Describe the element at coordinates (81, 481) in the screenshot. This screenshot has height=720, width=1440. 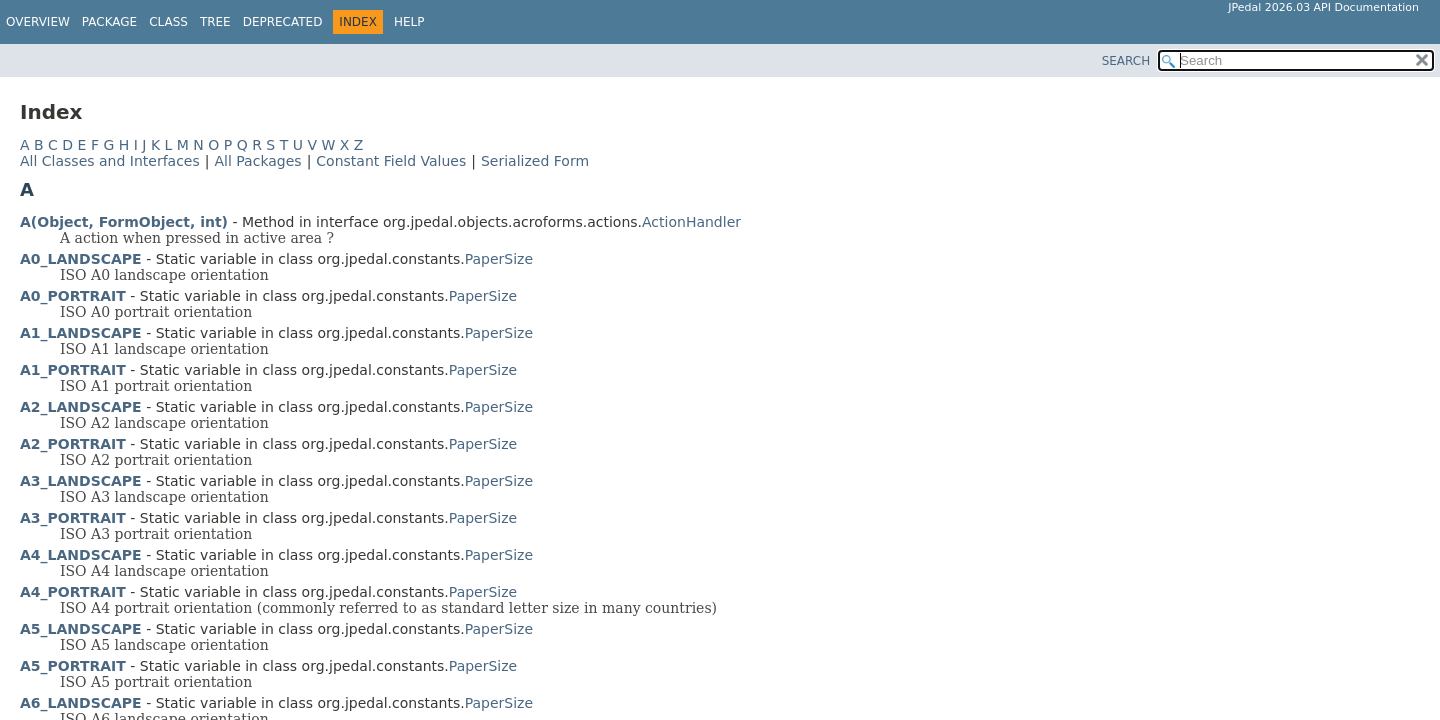
I see `A3_LANDSCAPE` at that location.